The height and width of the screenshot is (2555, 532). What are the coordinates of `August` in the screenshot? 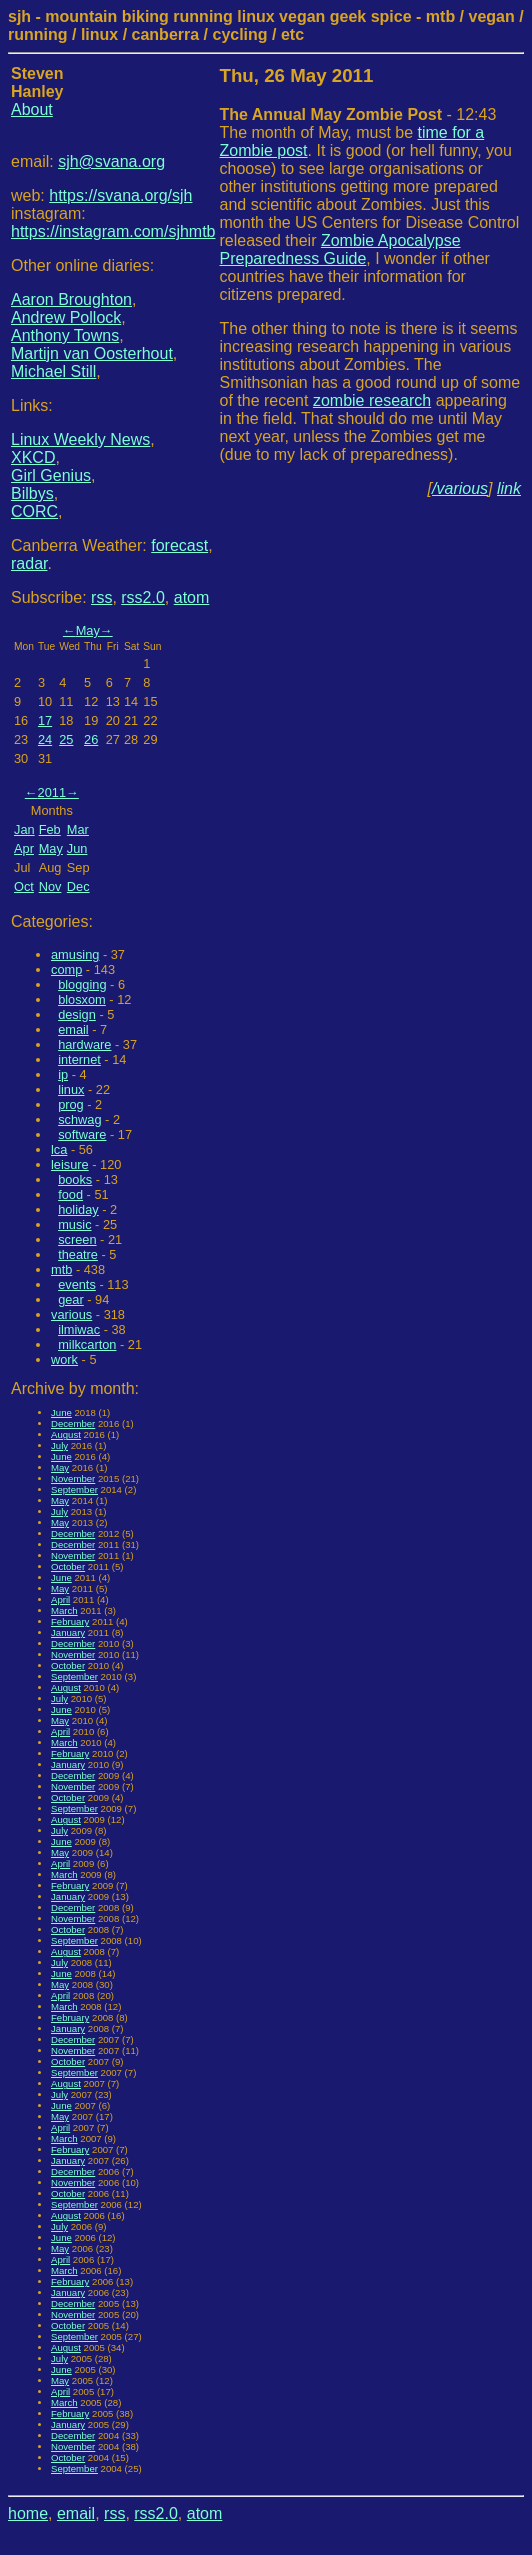 It's located at (66, 1434).